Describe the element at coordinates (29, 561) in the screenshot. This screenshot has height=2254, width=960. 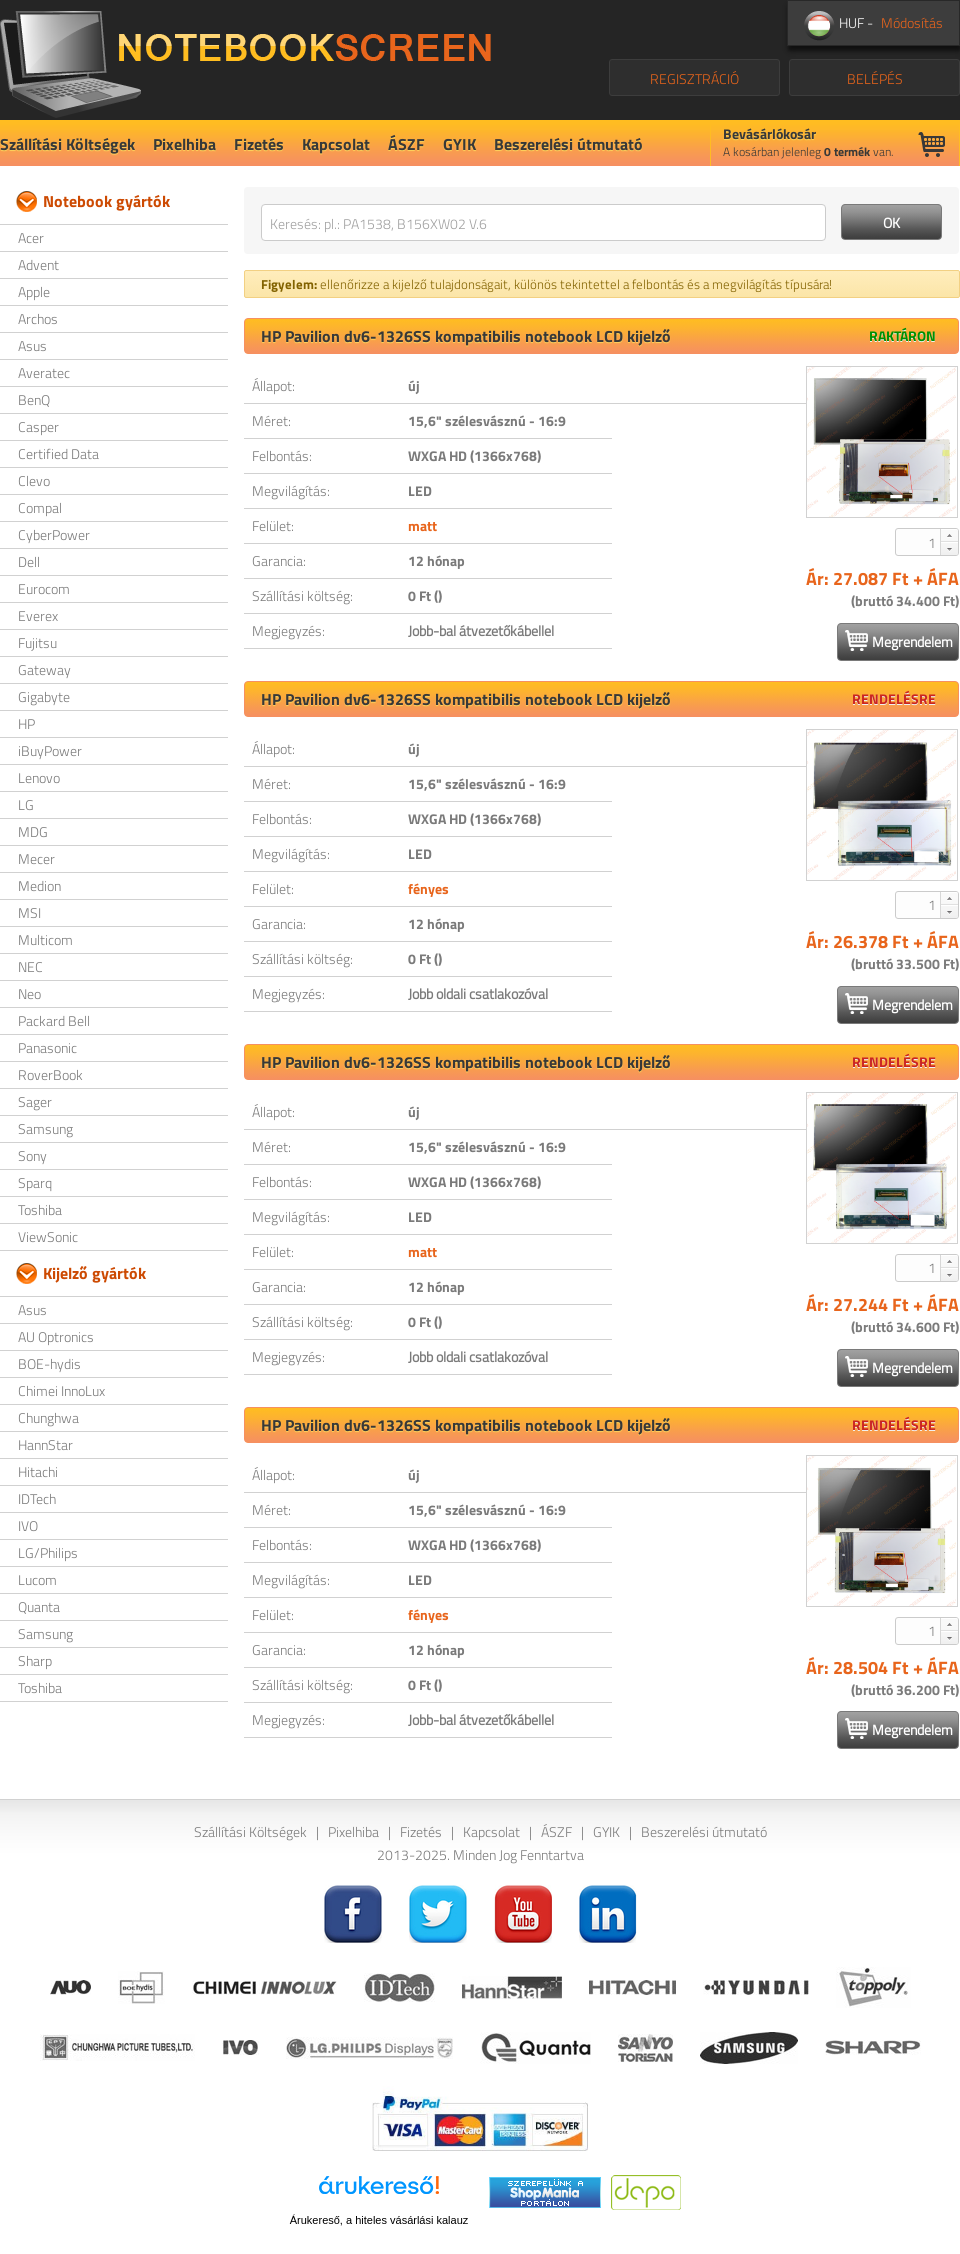
I see `Dell` at that location.